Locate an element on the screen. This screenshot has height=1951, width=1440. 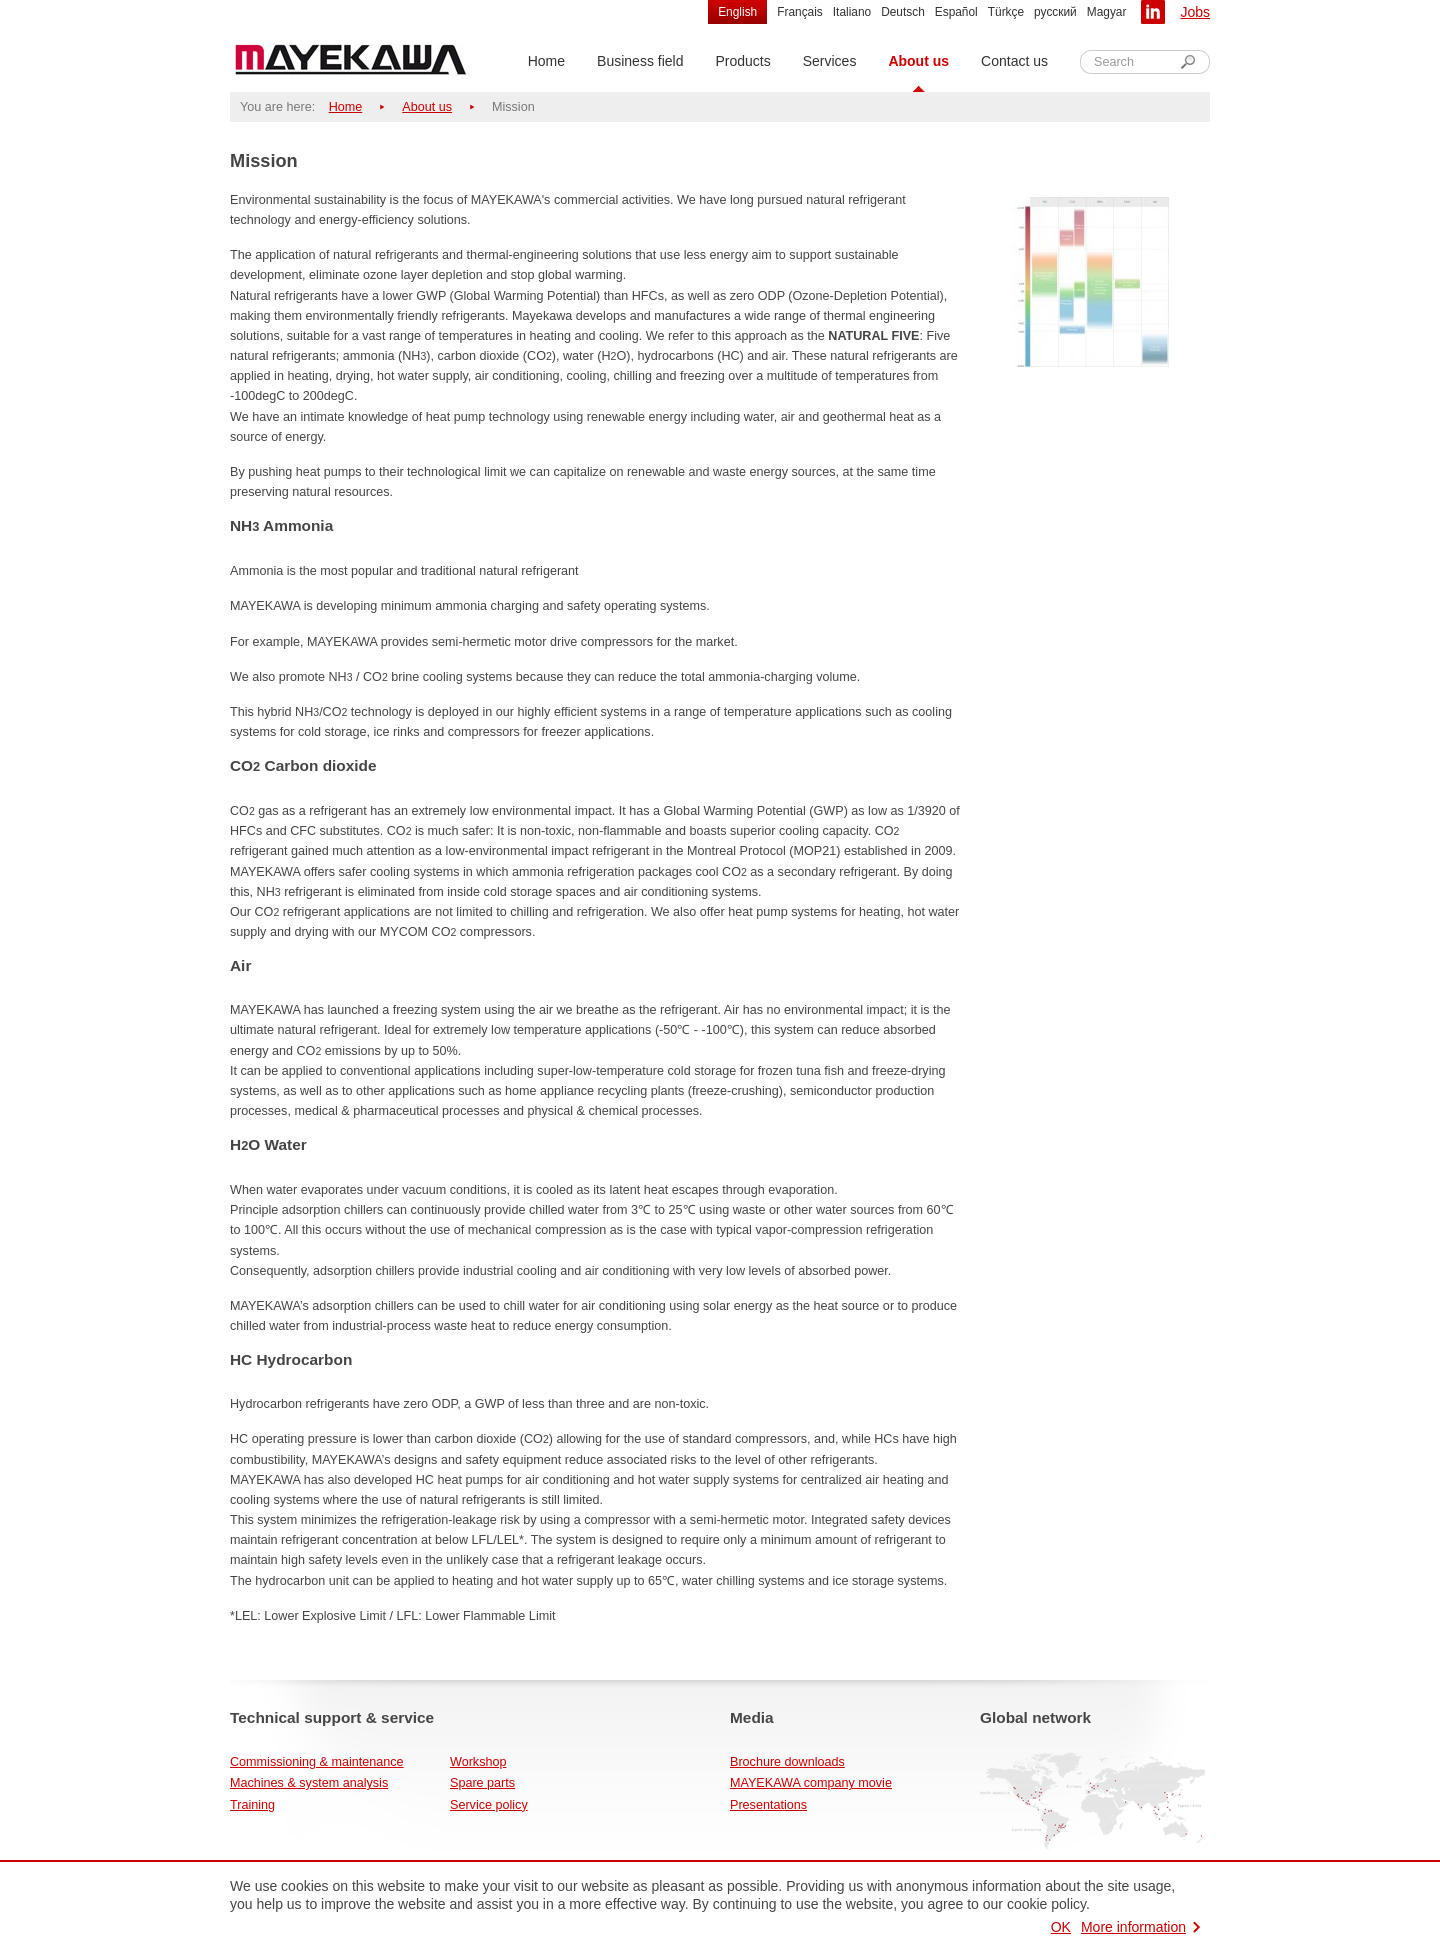
Service policy is located at coordinates (489, 1805).